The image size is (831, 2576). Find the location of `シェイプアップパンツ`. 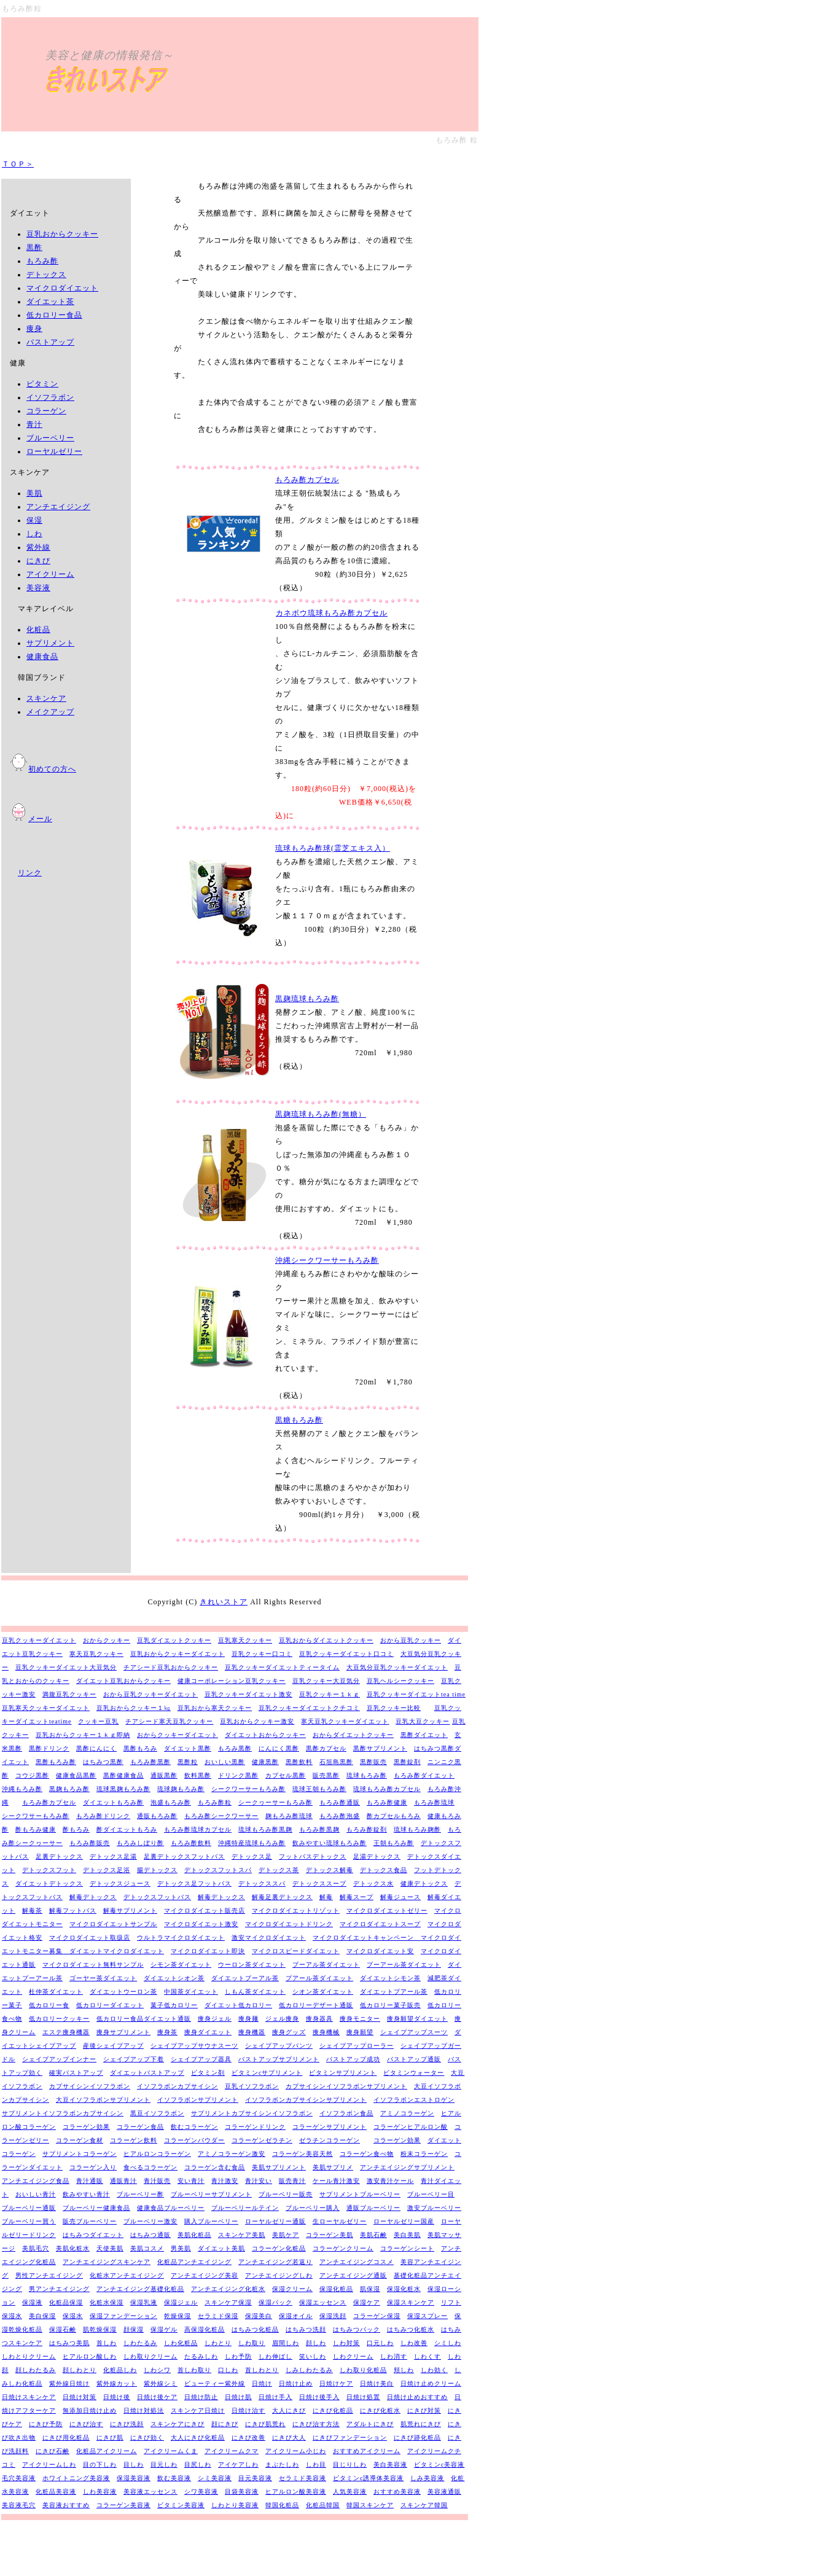

シェイプアップパンツ is located at coordinates (279, 2045).